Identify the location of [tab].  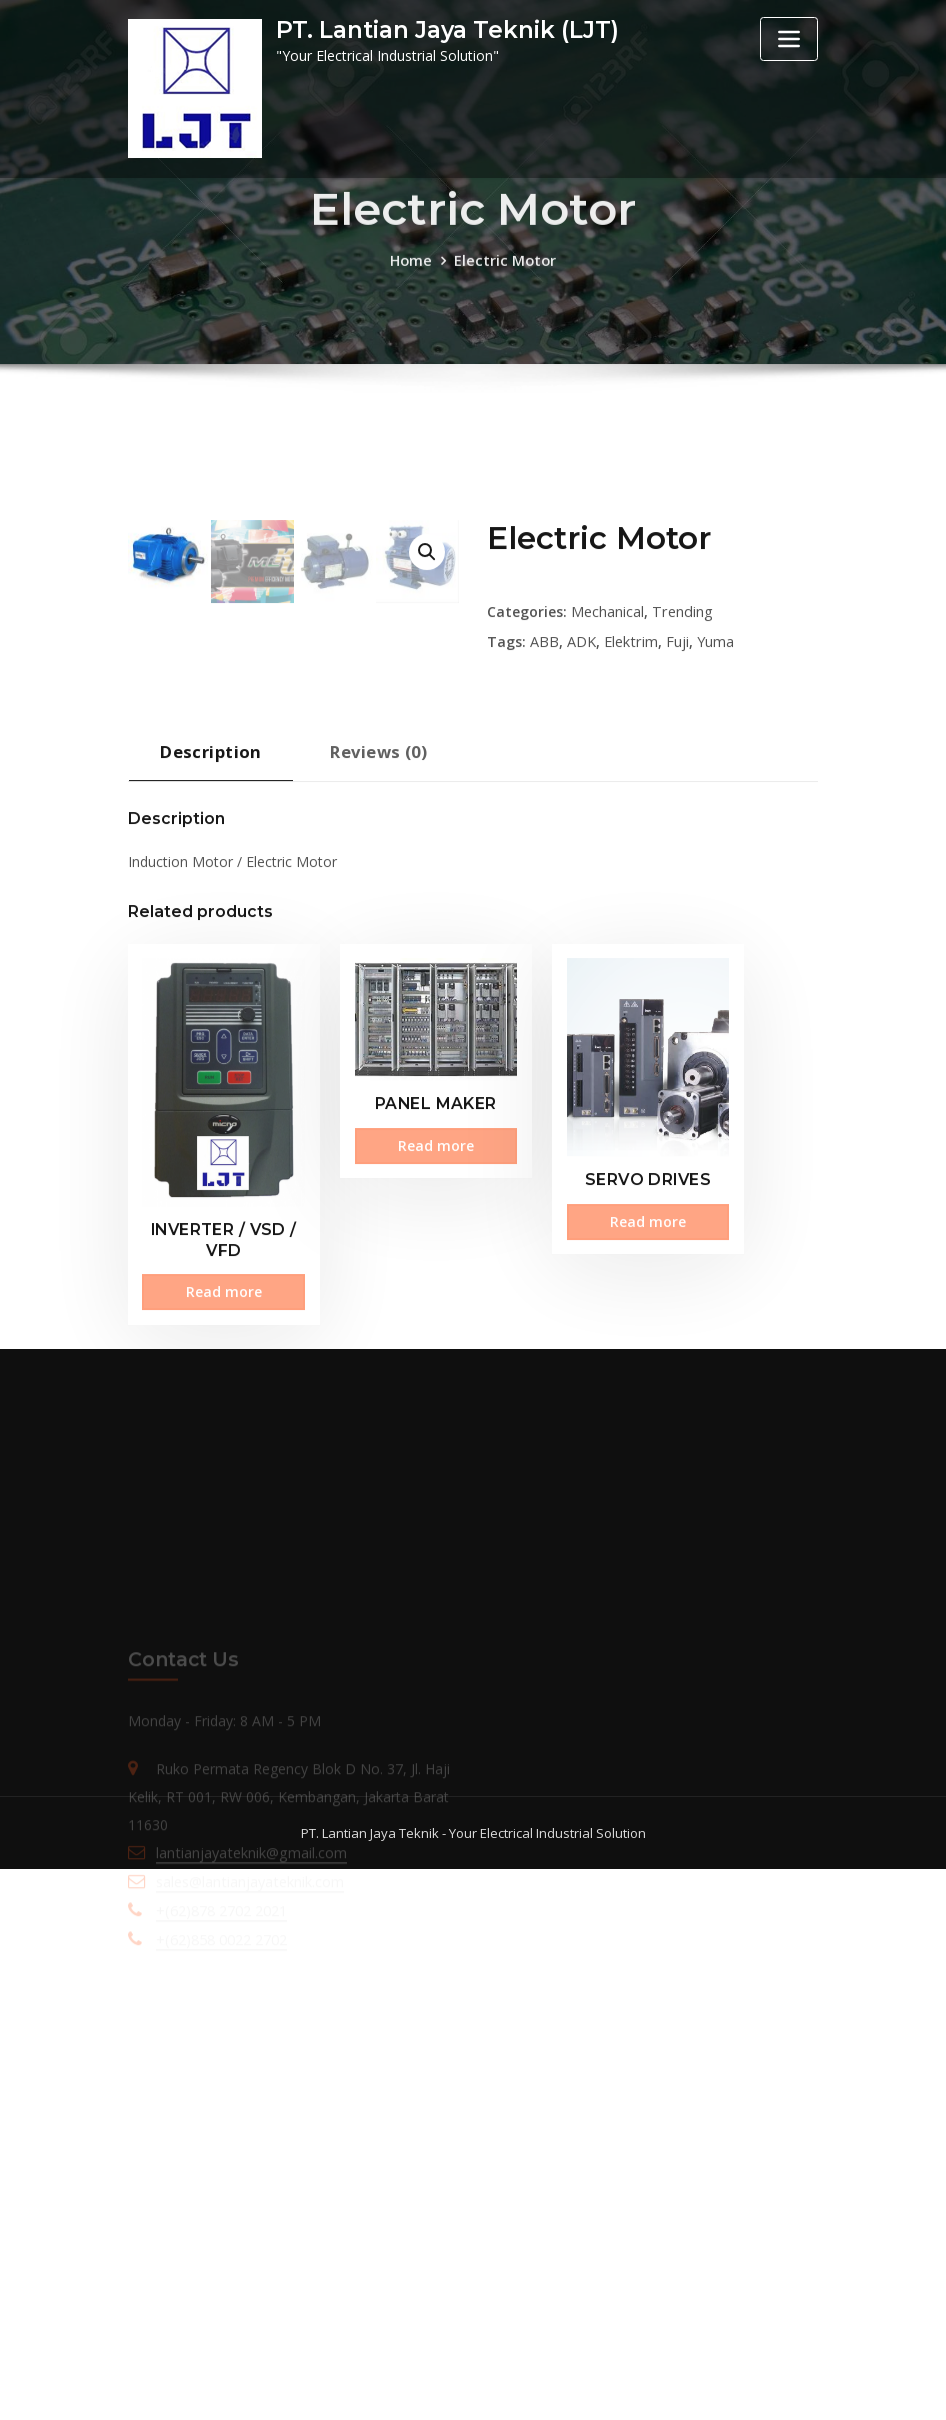
(209, 1190).